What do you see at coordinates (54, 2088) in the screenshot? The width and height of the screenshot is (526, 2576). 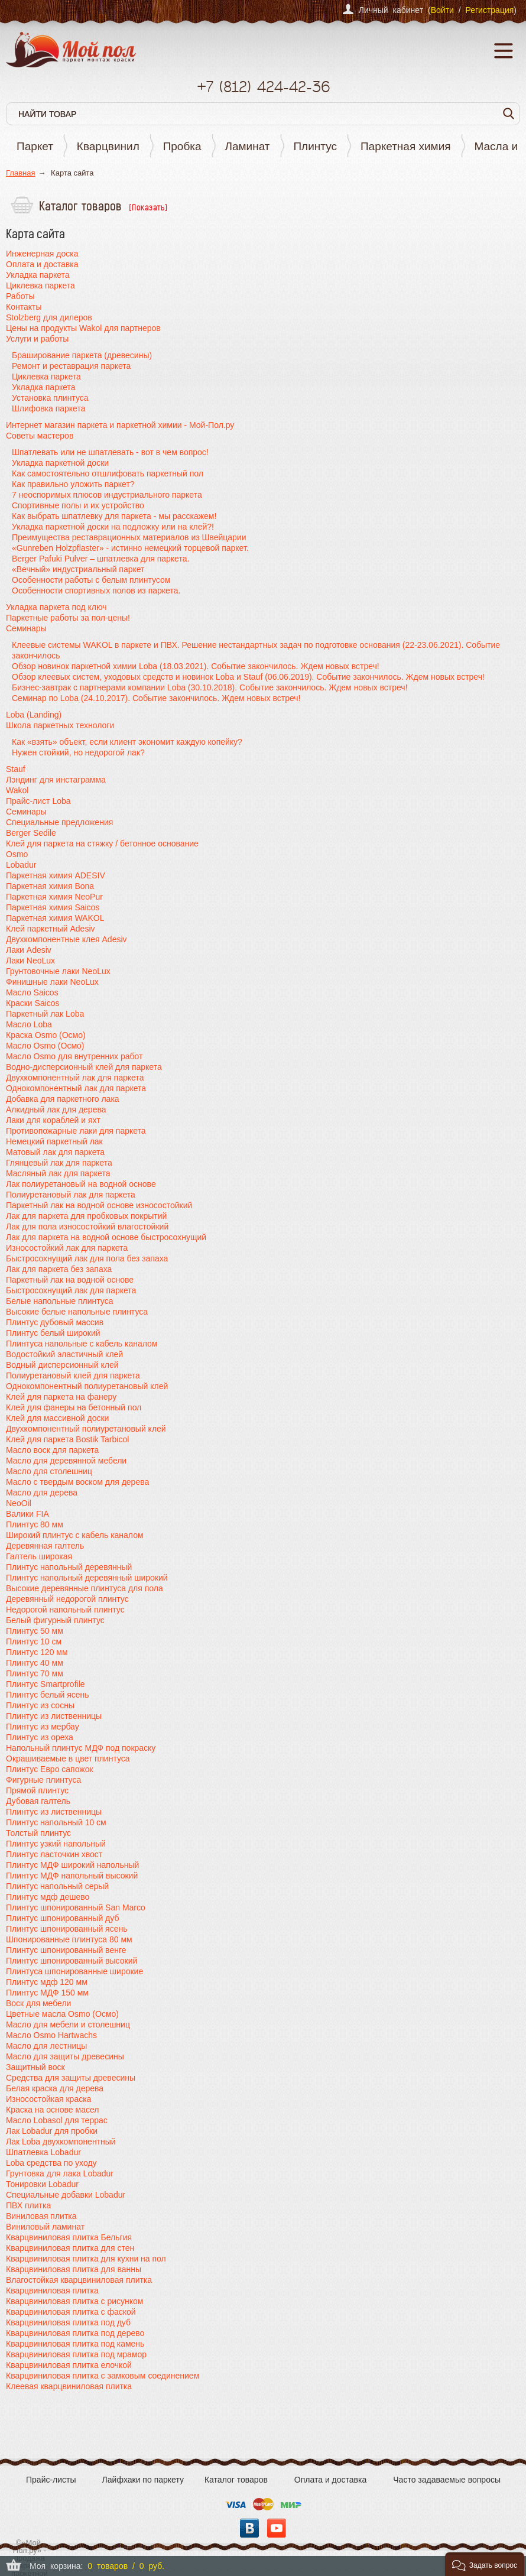 I see `Белая краска для дерева` at bounding box center [54, 2088].